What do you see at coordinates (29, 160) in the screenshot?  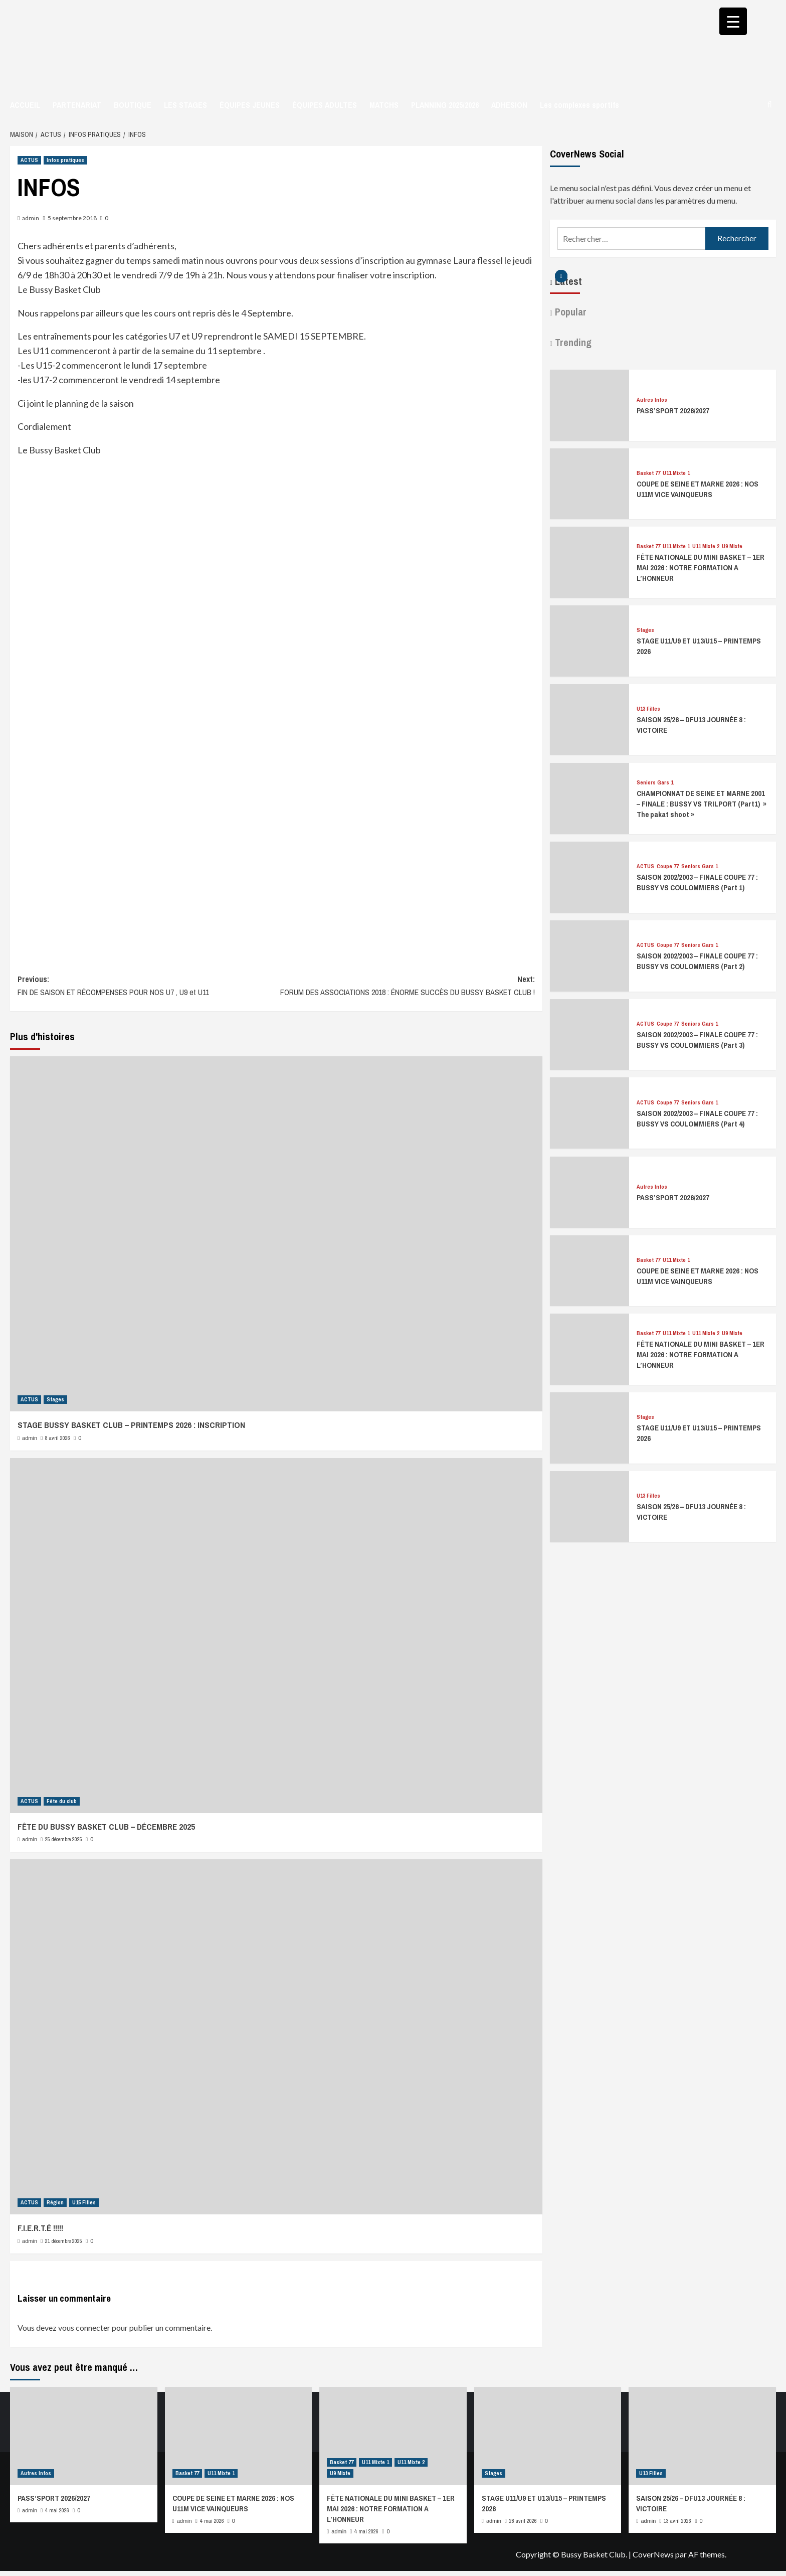 I see `ACTUS [Afficher tous les messages dans ACTUS]` at bounding box center [29, 160].